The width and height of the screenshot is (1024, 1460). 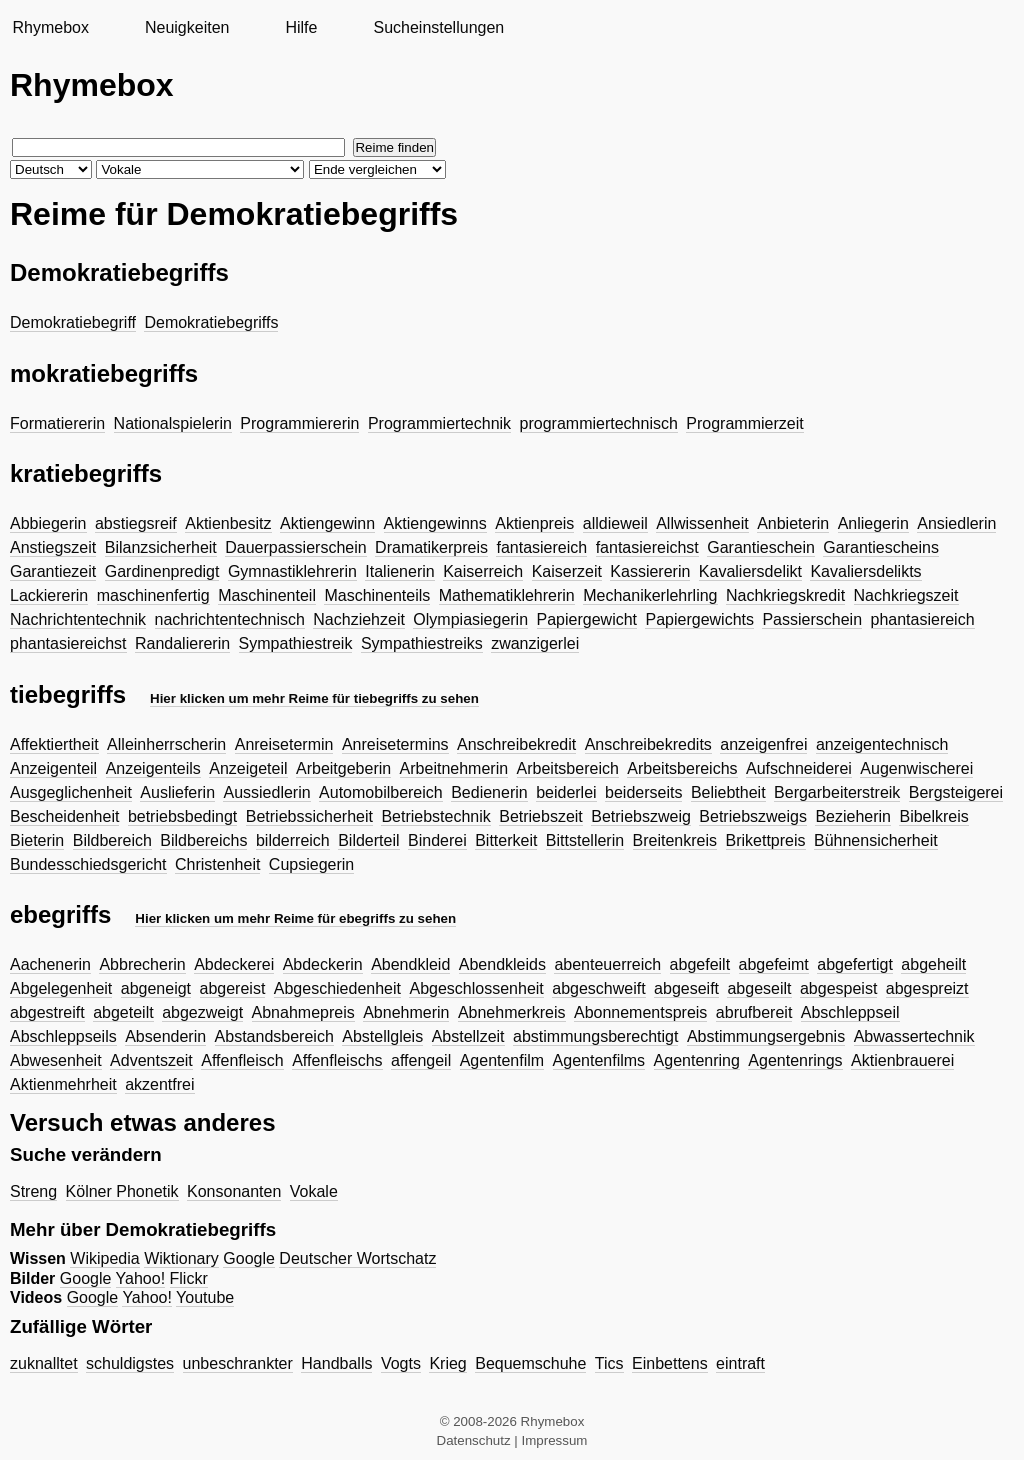 I want to click on Rhymebox, so click(x=50, y=27).